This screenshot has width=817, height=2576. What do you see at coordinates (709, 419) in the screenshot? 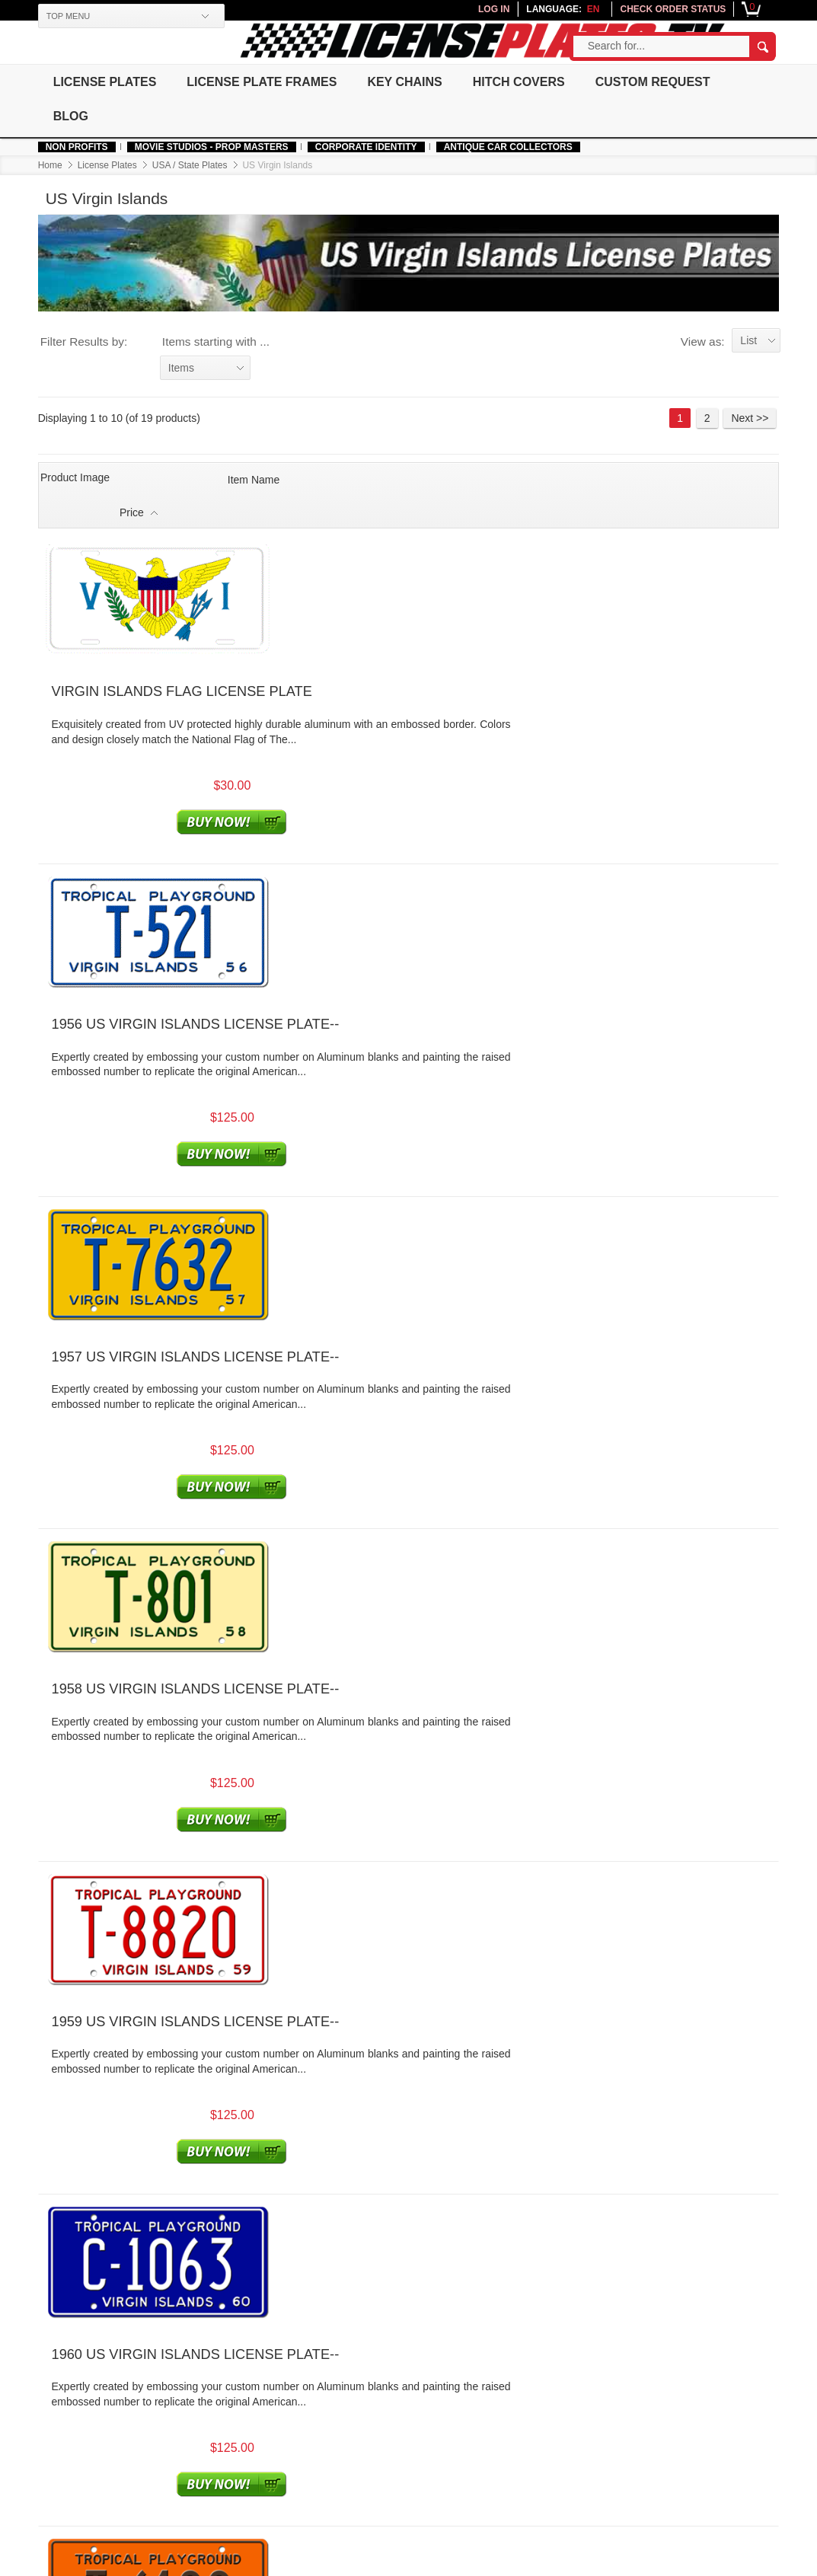
I see `2 [Go to Page 2]` at bounding box center [709, 419].